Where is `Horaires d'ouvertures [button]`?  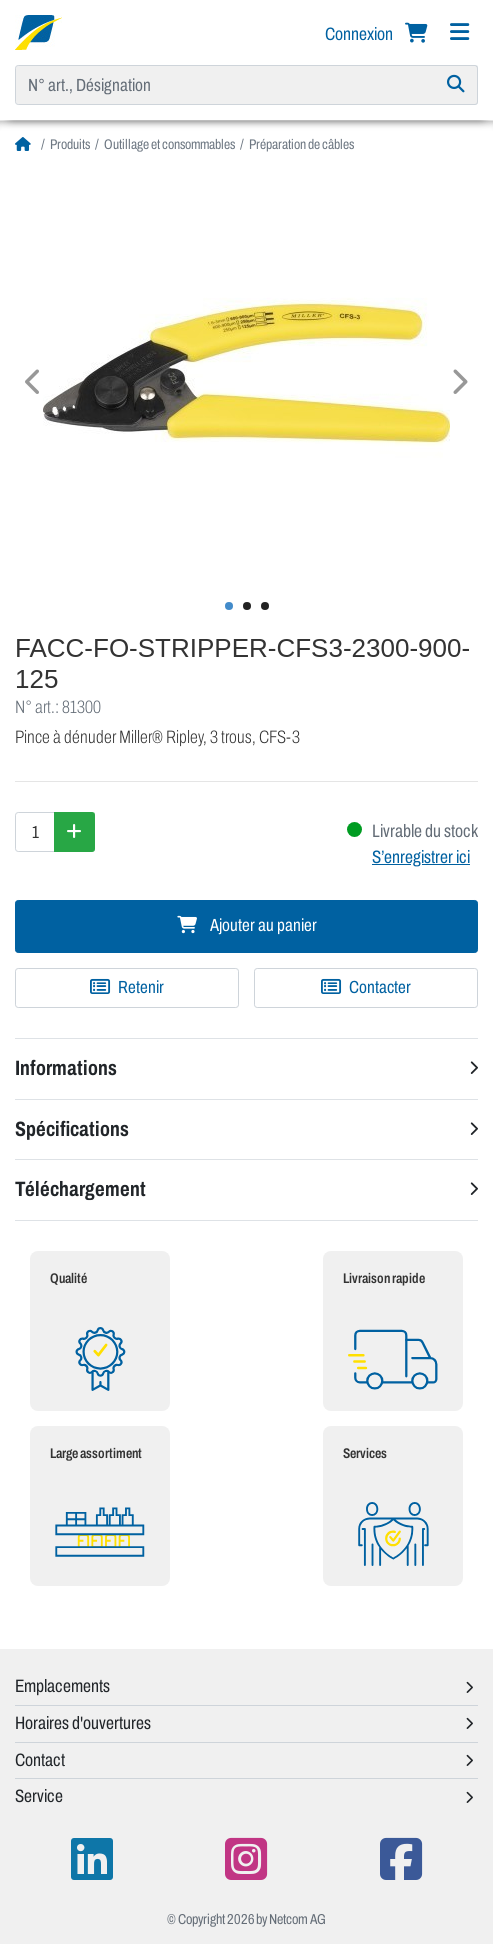 Horaires d'ouvertures [button] is located at coordinates (83, 1723).